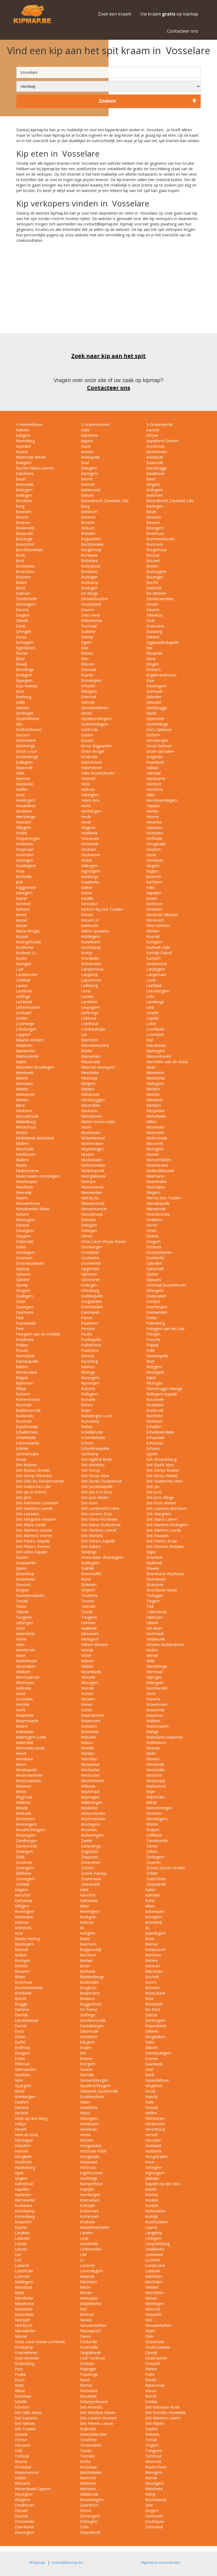 The width and height of the screenshot is (217, 2576). Describe the element at coordinates (22, 435) in the screenshot. I see `Adegem` at that location.